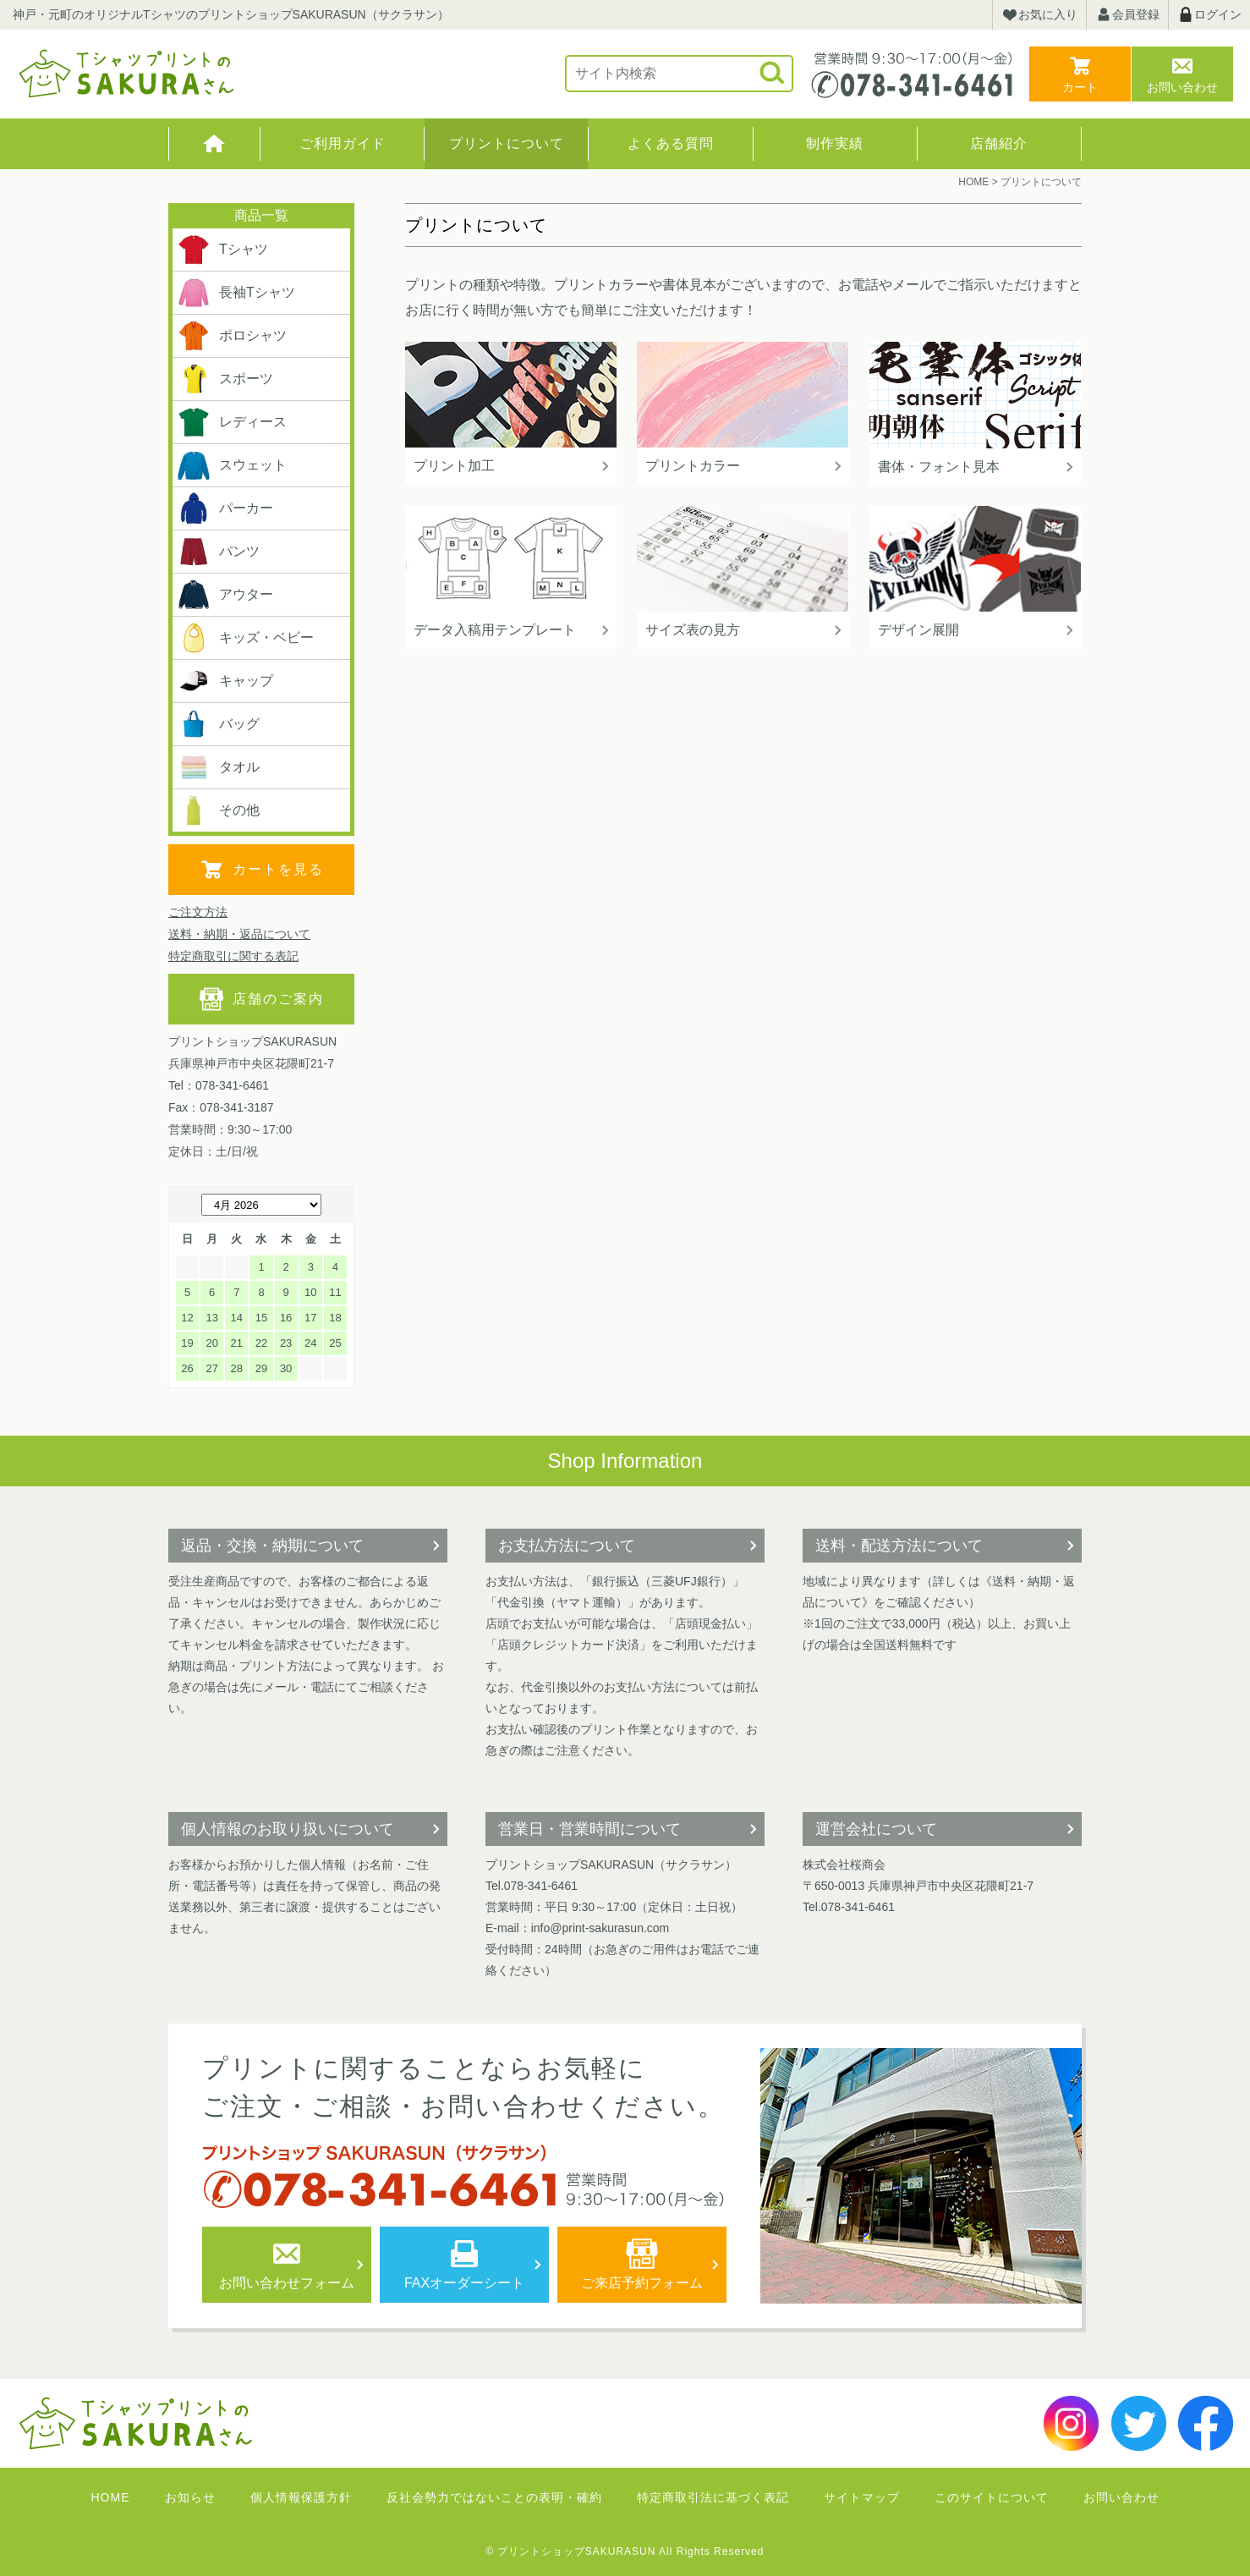 This screenshot has width=1250, height=2576. I want to click on 反社会勢力ではないことの表明・確約, so click(494, 2497).